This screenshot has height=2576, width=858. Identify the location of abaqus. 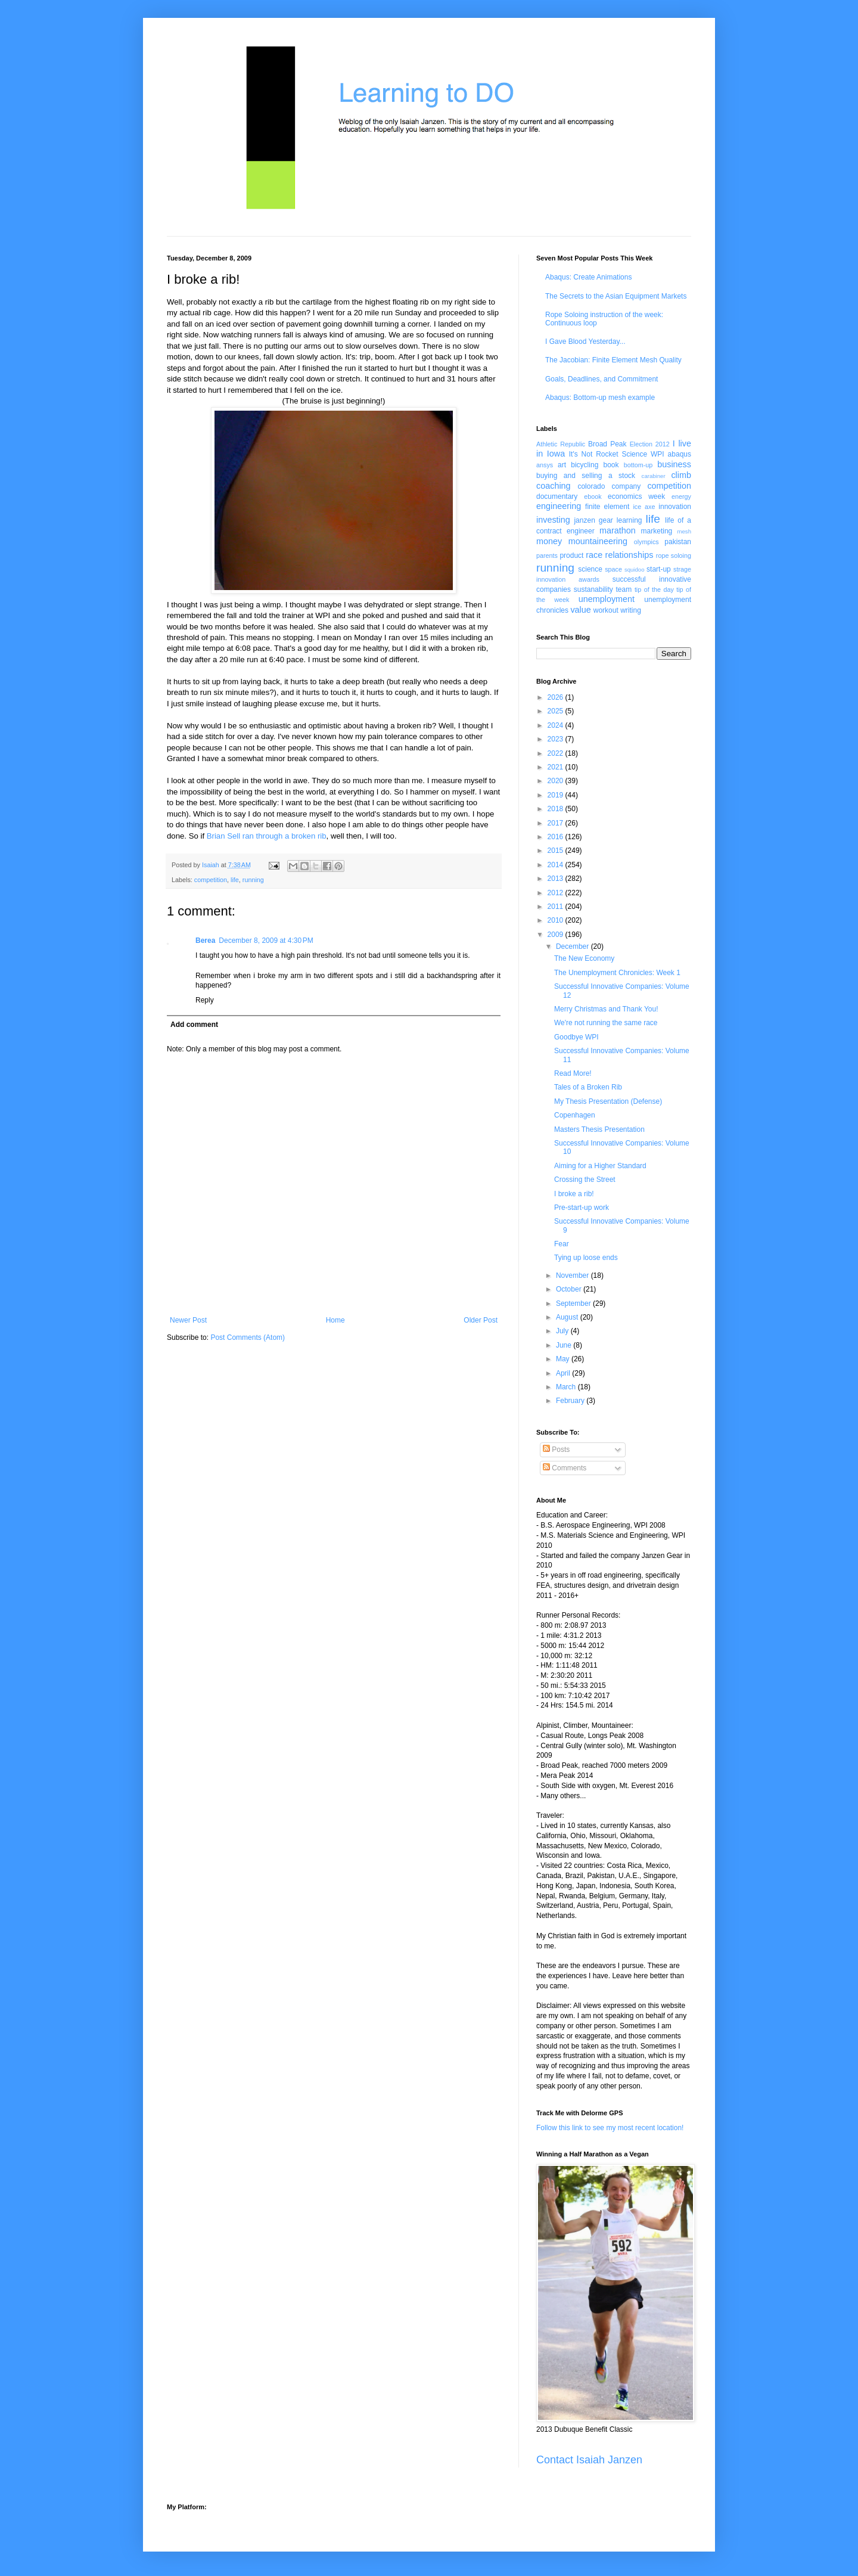
(679, 454).